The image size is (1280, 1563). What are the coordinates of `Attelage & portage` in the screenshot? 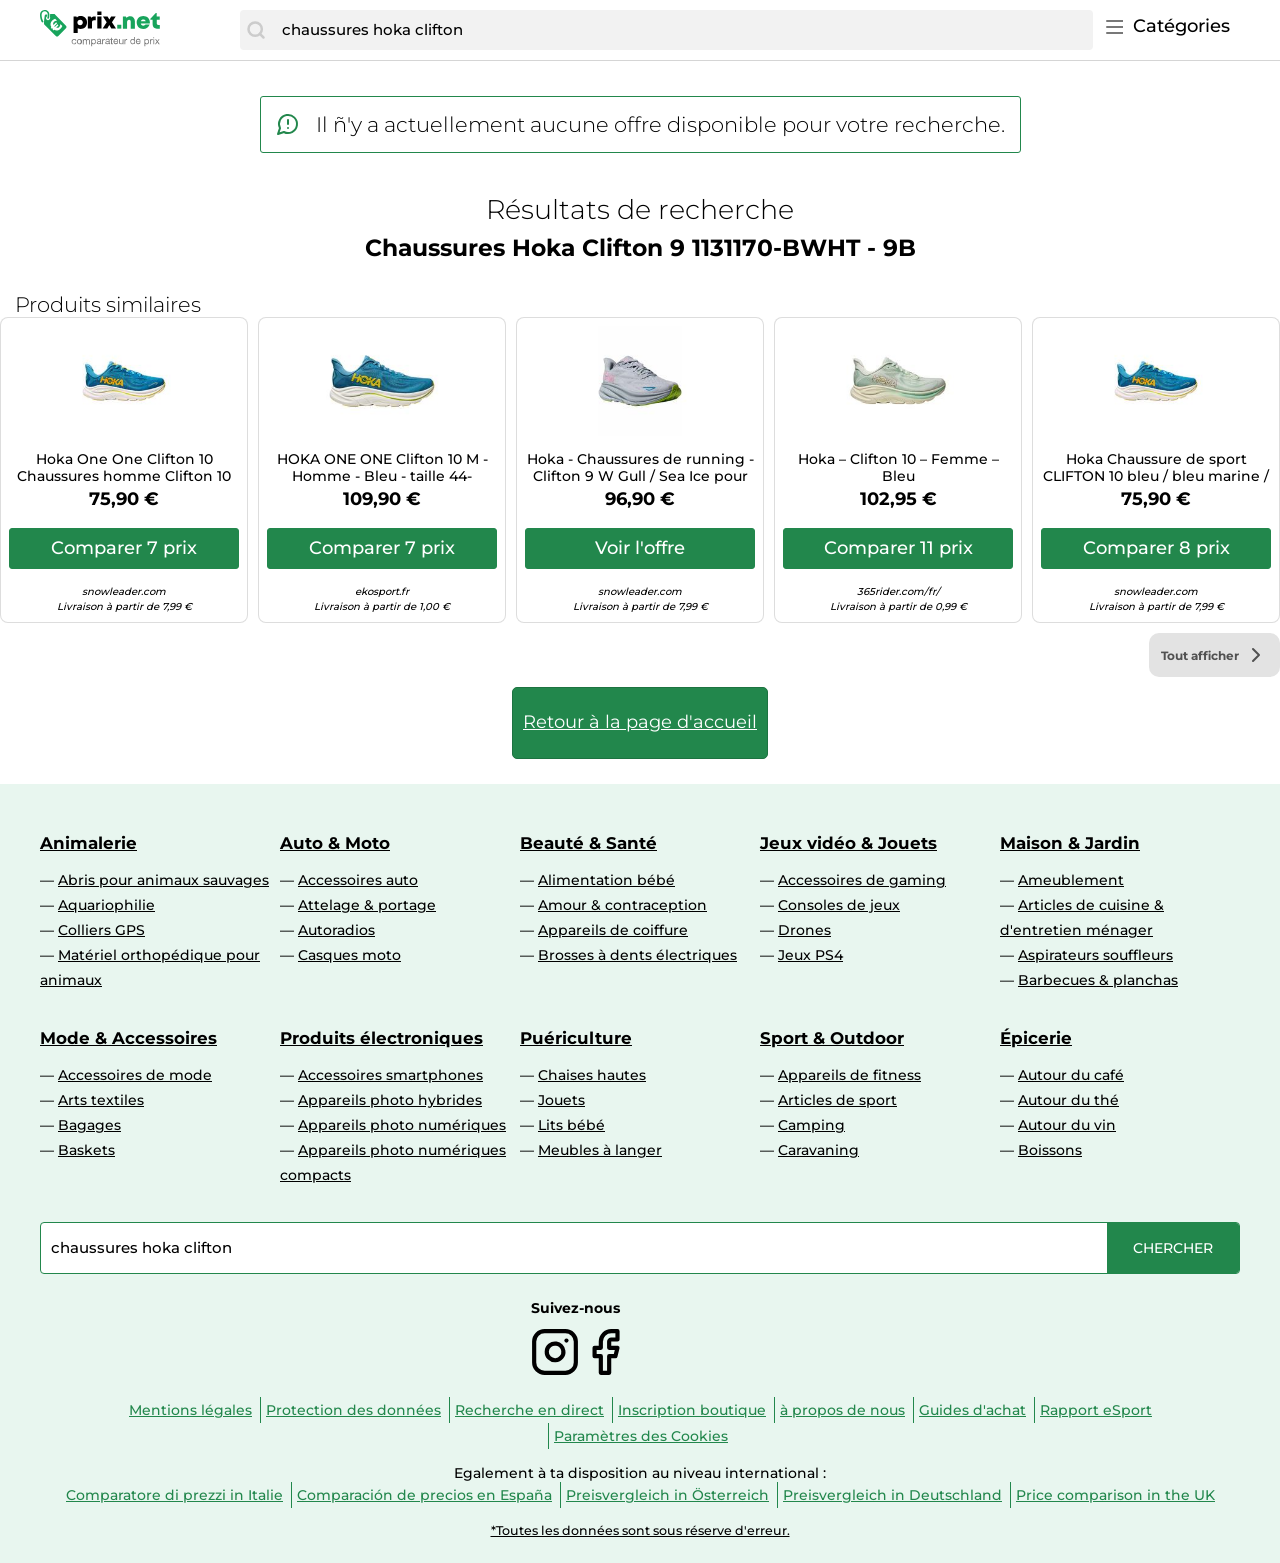 It's located at (367, 905).